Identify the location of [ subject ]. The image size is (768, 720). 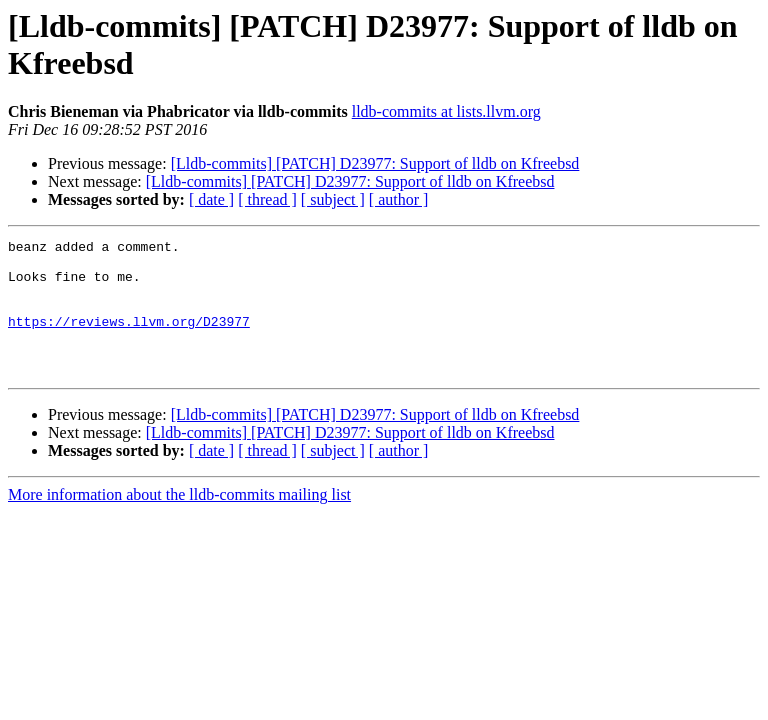
(333, 199).